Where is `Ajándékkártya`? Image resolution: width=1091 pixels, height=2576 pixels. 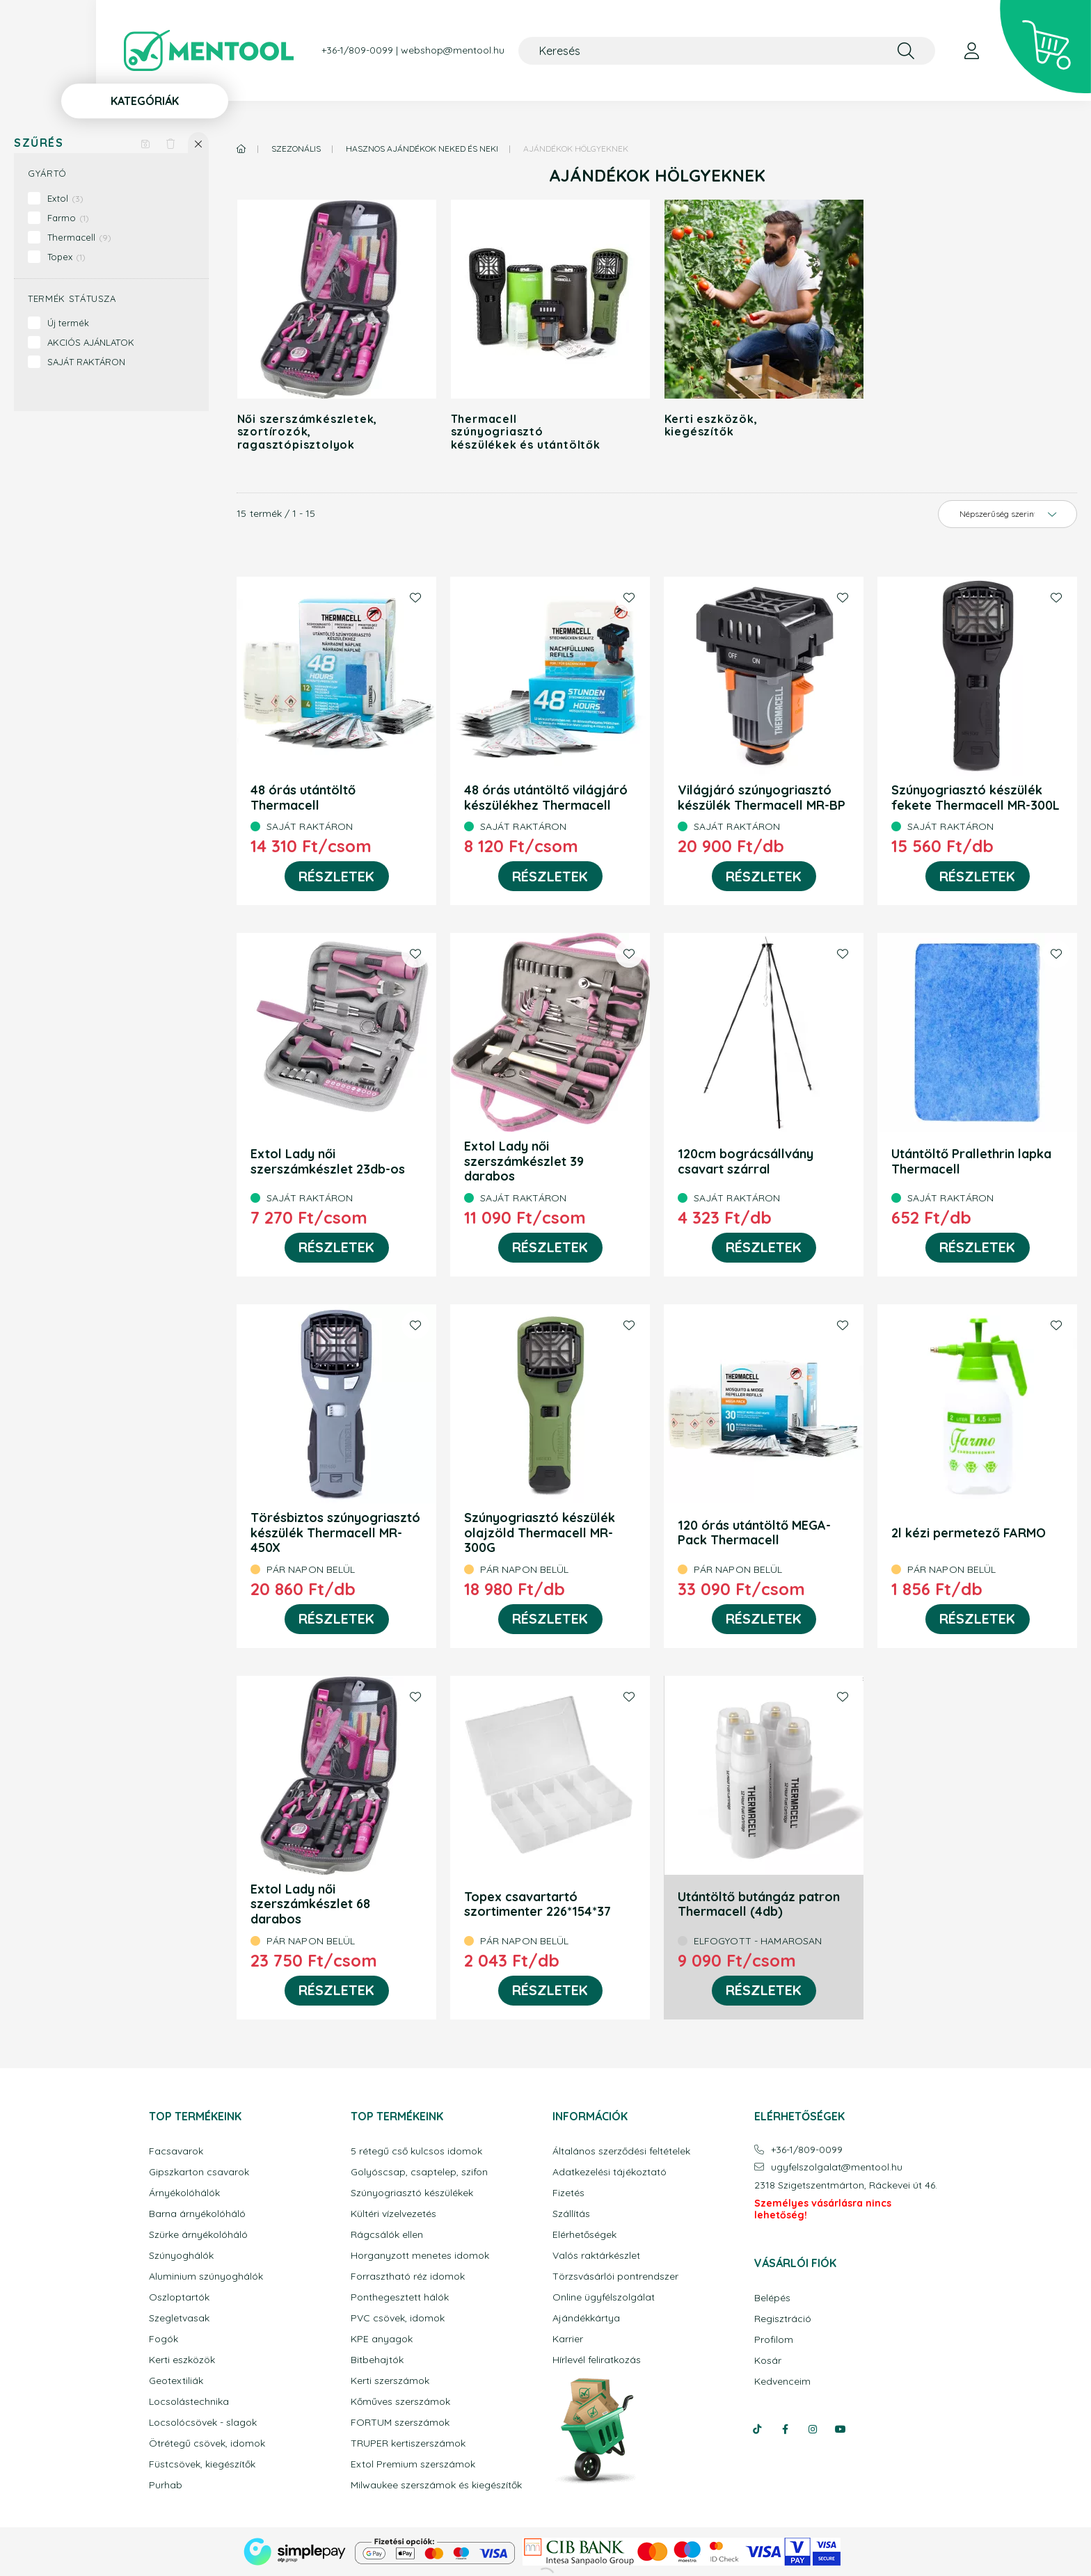
Ajándékkártya is located at coordinates (586, 2318).